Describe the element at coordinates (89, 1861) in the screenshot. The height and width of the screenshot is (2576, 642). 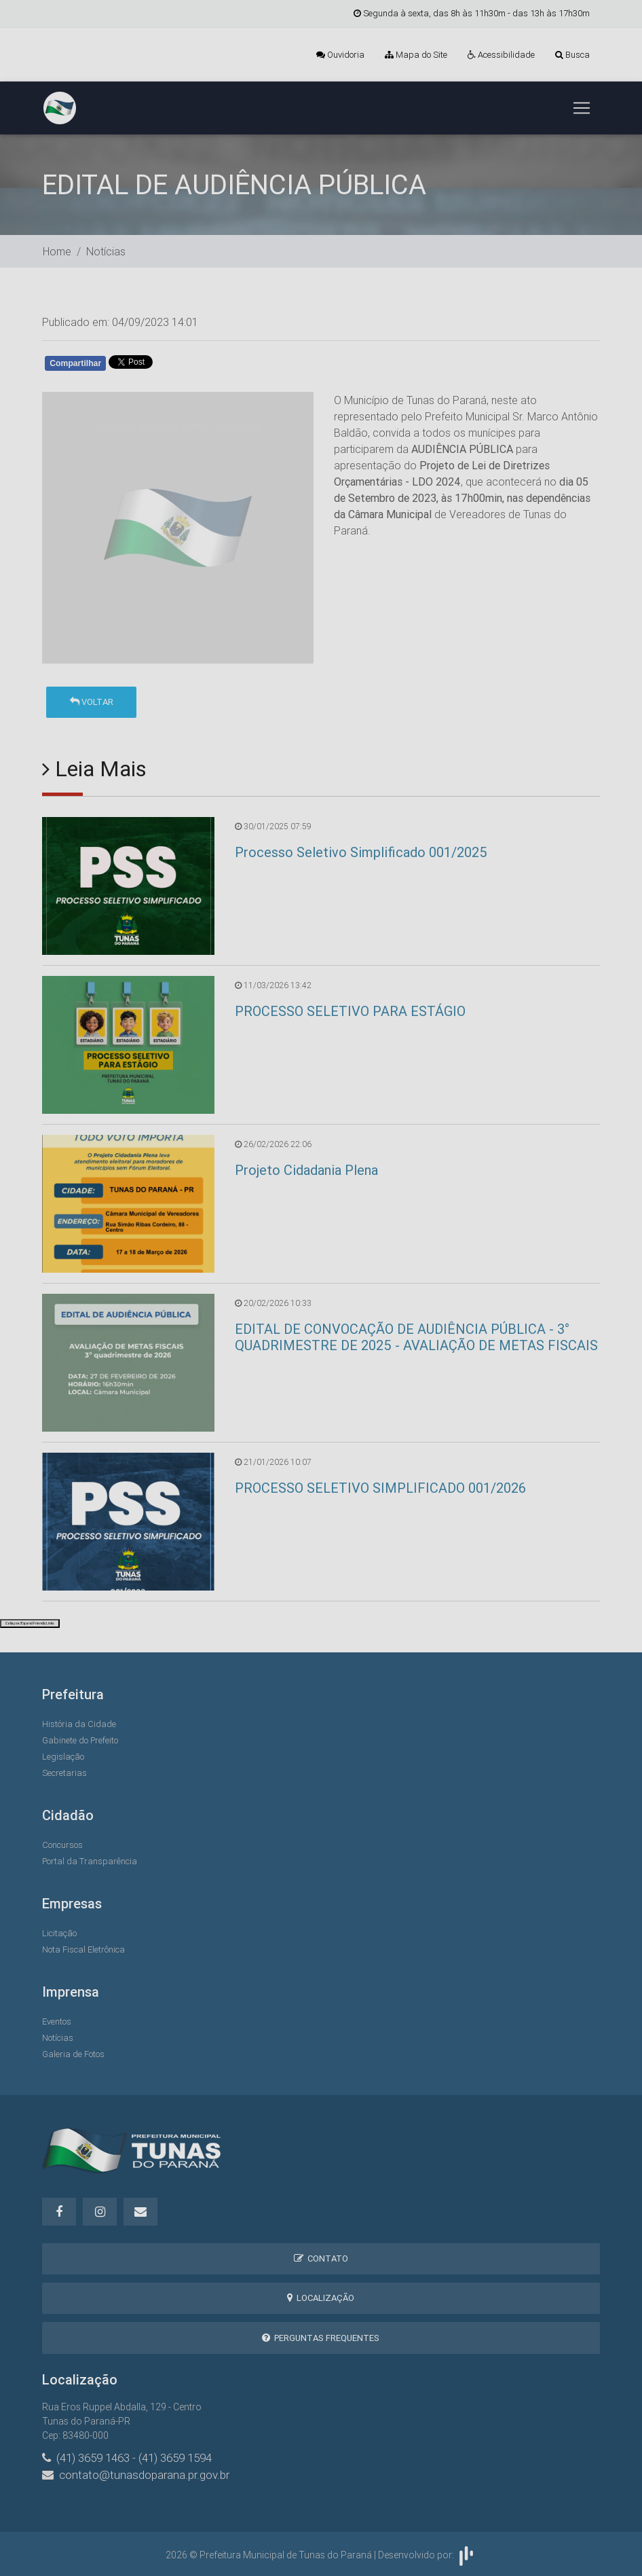
I see `Portal da Transparência` at that location.